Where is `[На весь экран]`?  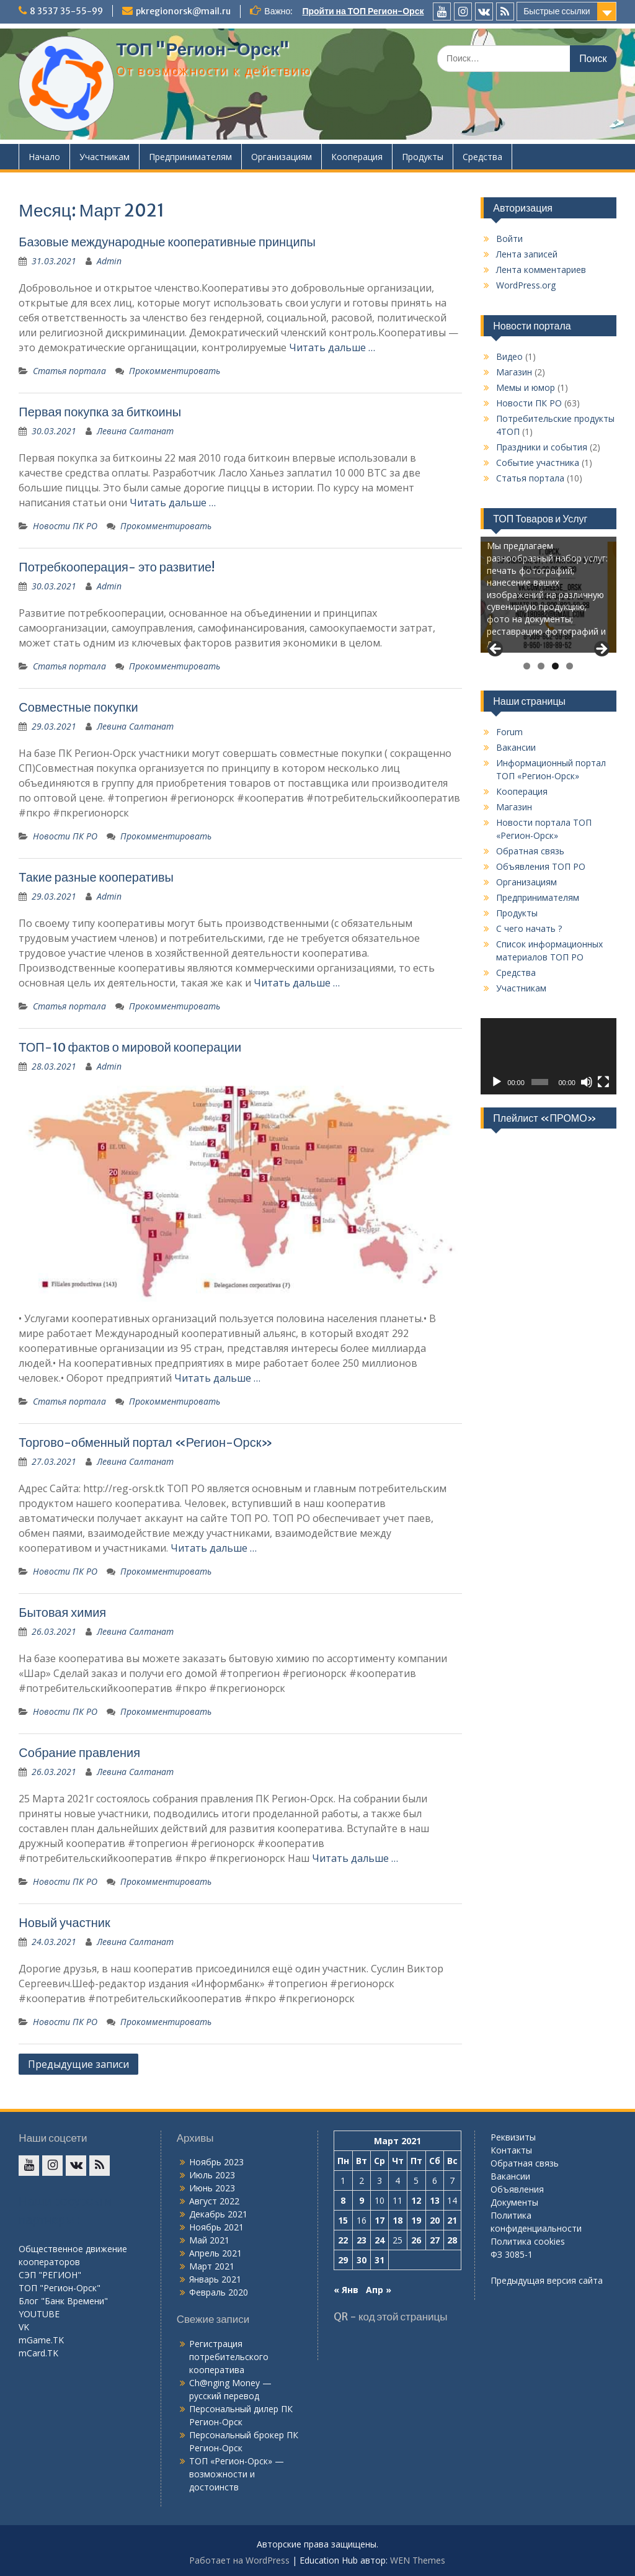
[На весь экран] is located at coordinates (603, 1082).